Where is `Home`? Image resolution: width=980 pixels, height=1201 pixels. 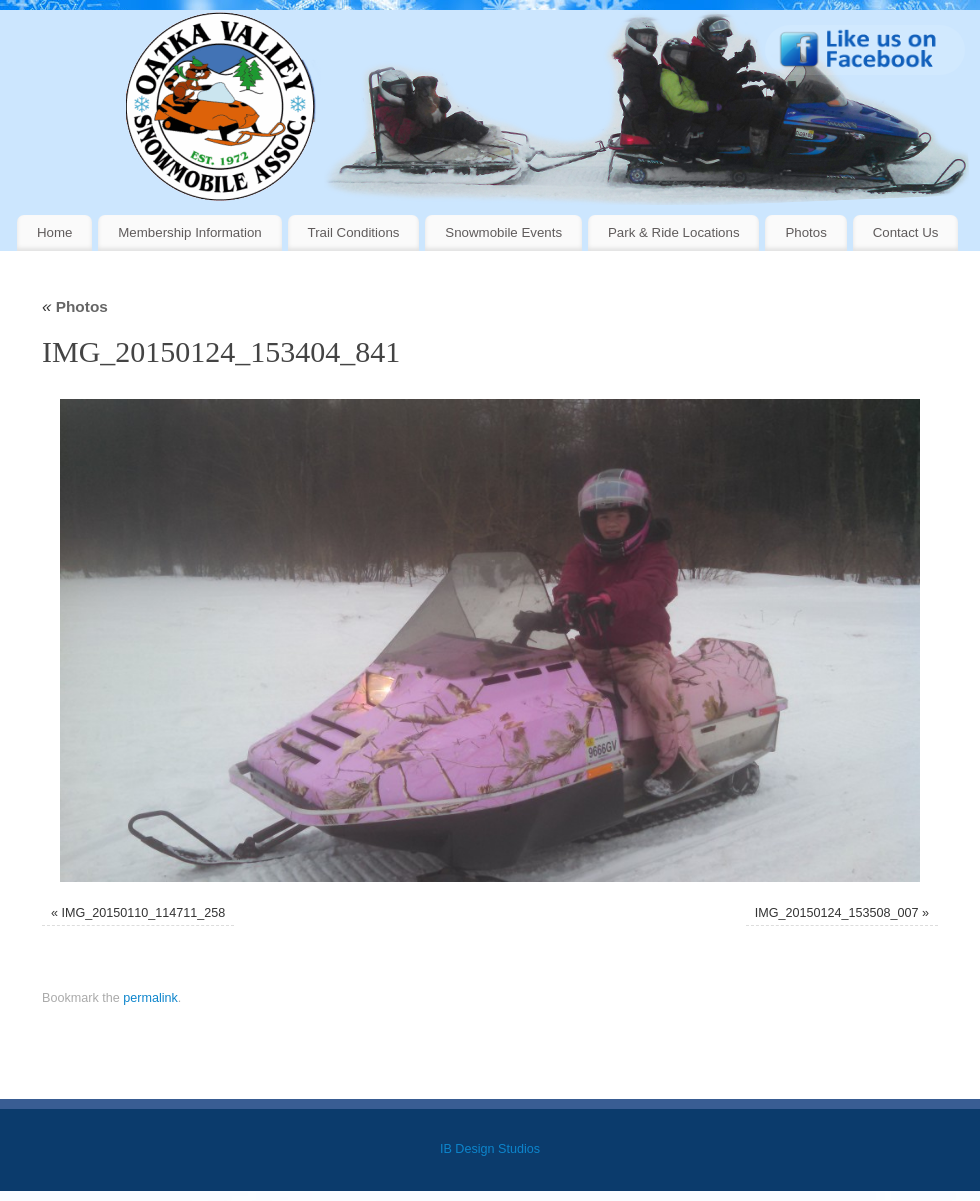
Home is located at coordinates (54, 232).